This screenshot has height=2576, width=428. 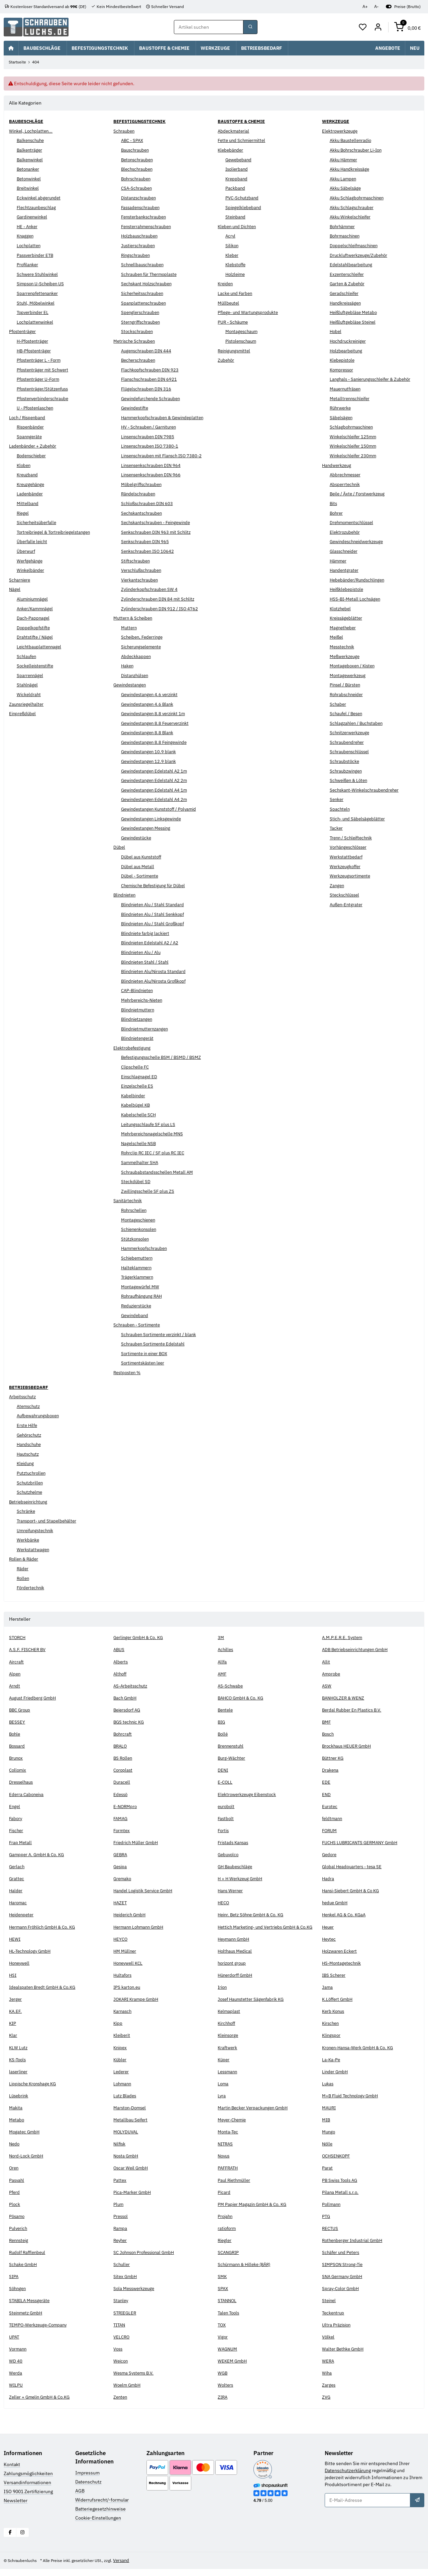 I want to click on Werkbänke, so click(x=28, y=1540).